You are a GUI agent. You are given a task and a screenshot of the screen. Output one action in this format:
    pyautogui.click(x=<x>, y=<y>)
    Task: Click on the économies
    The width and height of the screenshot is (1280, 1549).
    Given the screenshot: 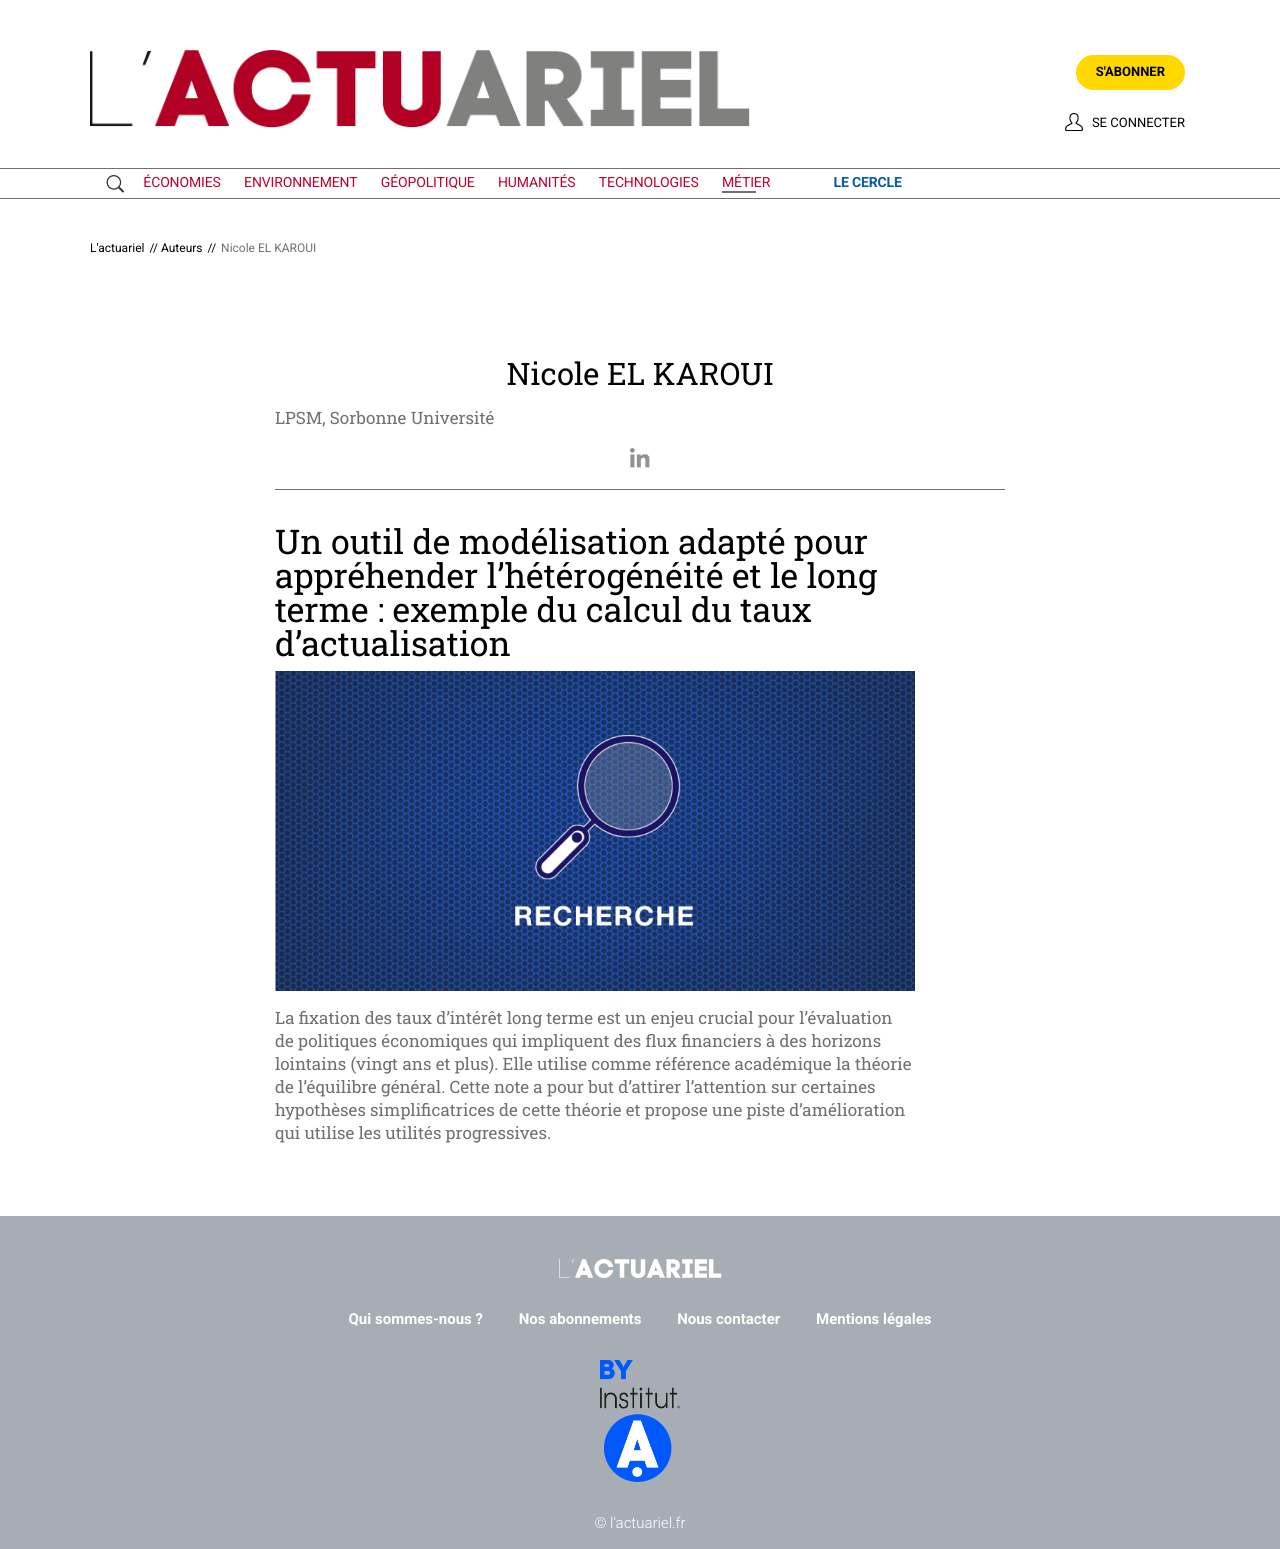 What is the action you would take?
    pyautogui.click(x=181, y=183)
    